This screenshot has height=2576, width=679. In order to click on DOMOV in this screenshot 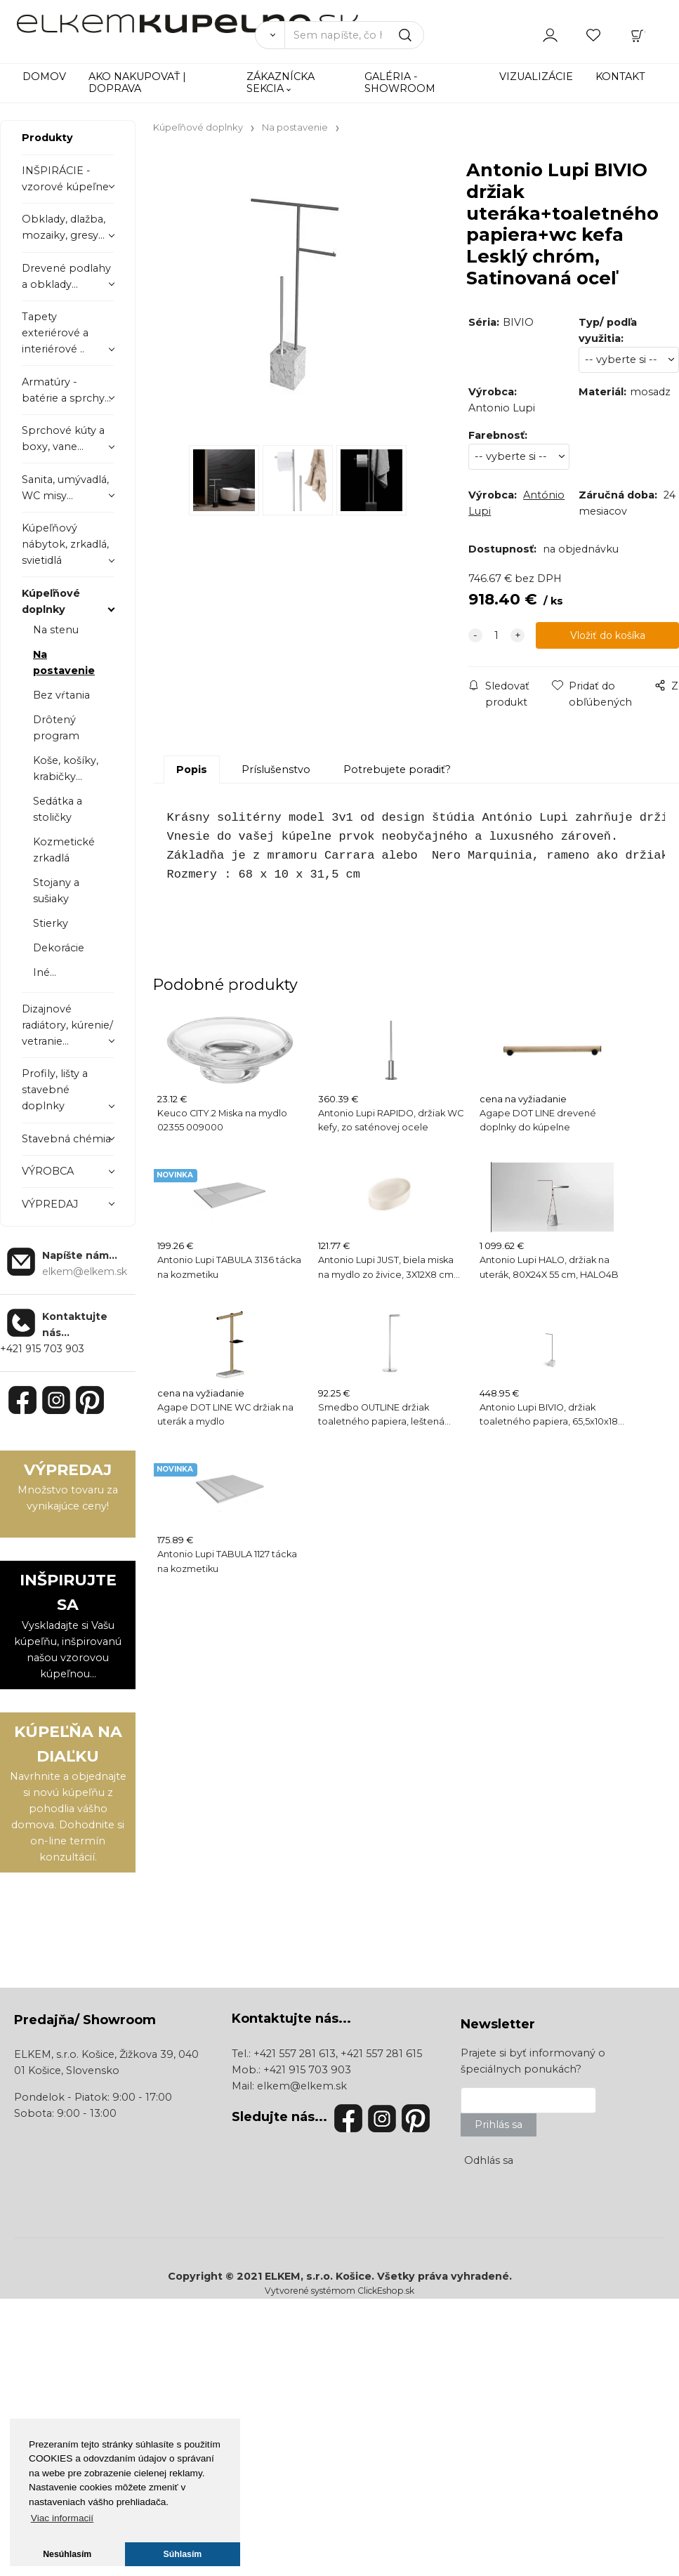, I will do `click(44, 76)`.